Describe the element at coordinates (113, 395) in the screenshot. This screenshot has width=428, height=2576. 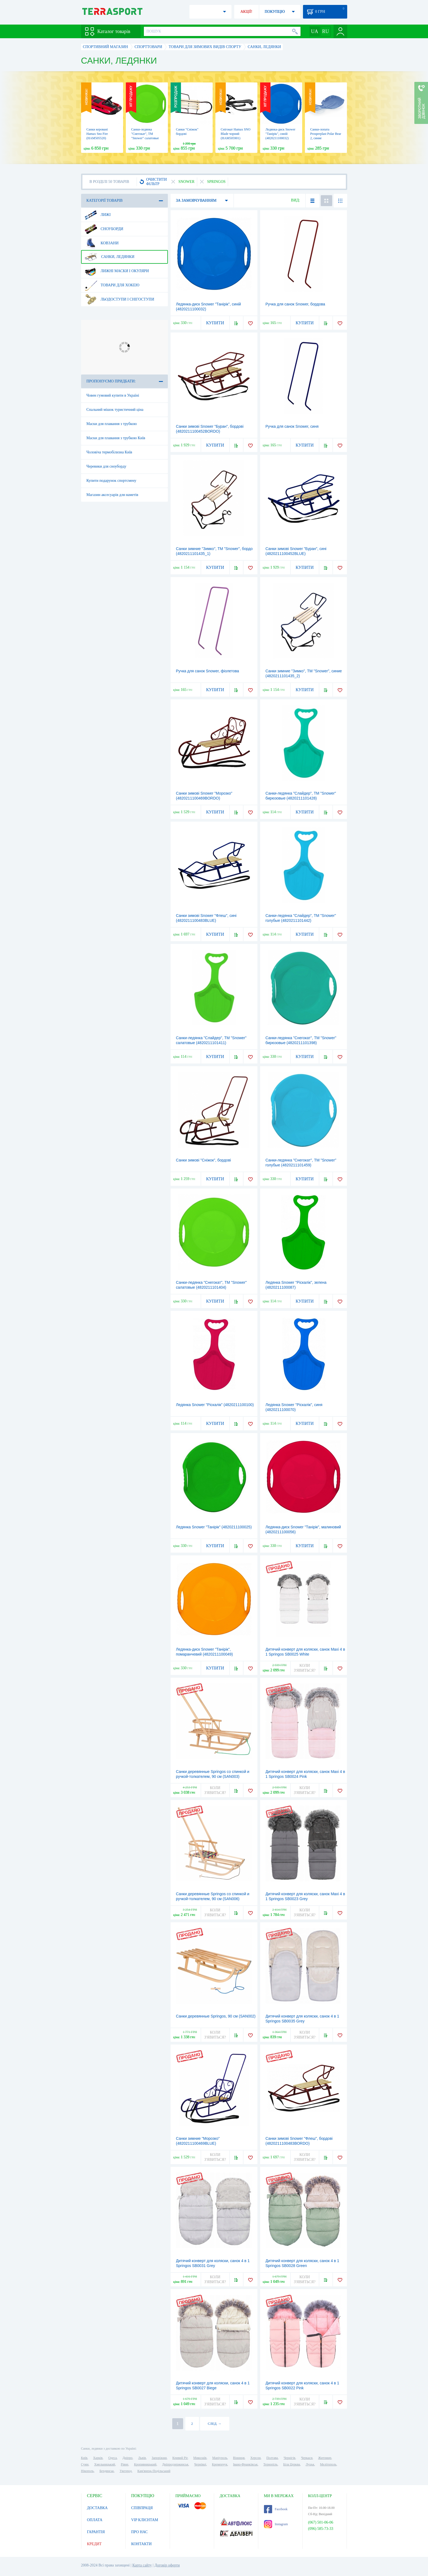
I see `Човен гумовий купити в Україні` at that location.